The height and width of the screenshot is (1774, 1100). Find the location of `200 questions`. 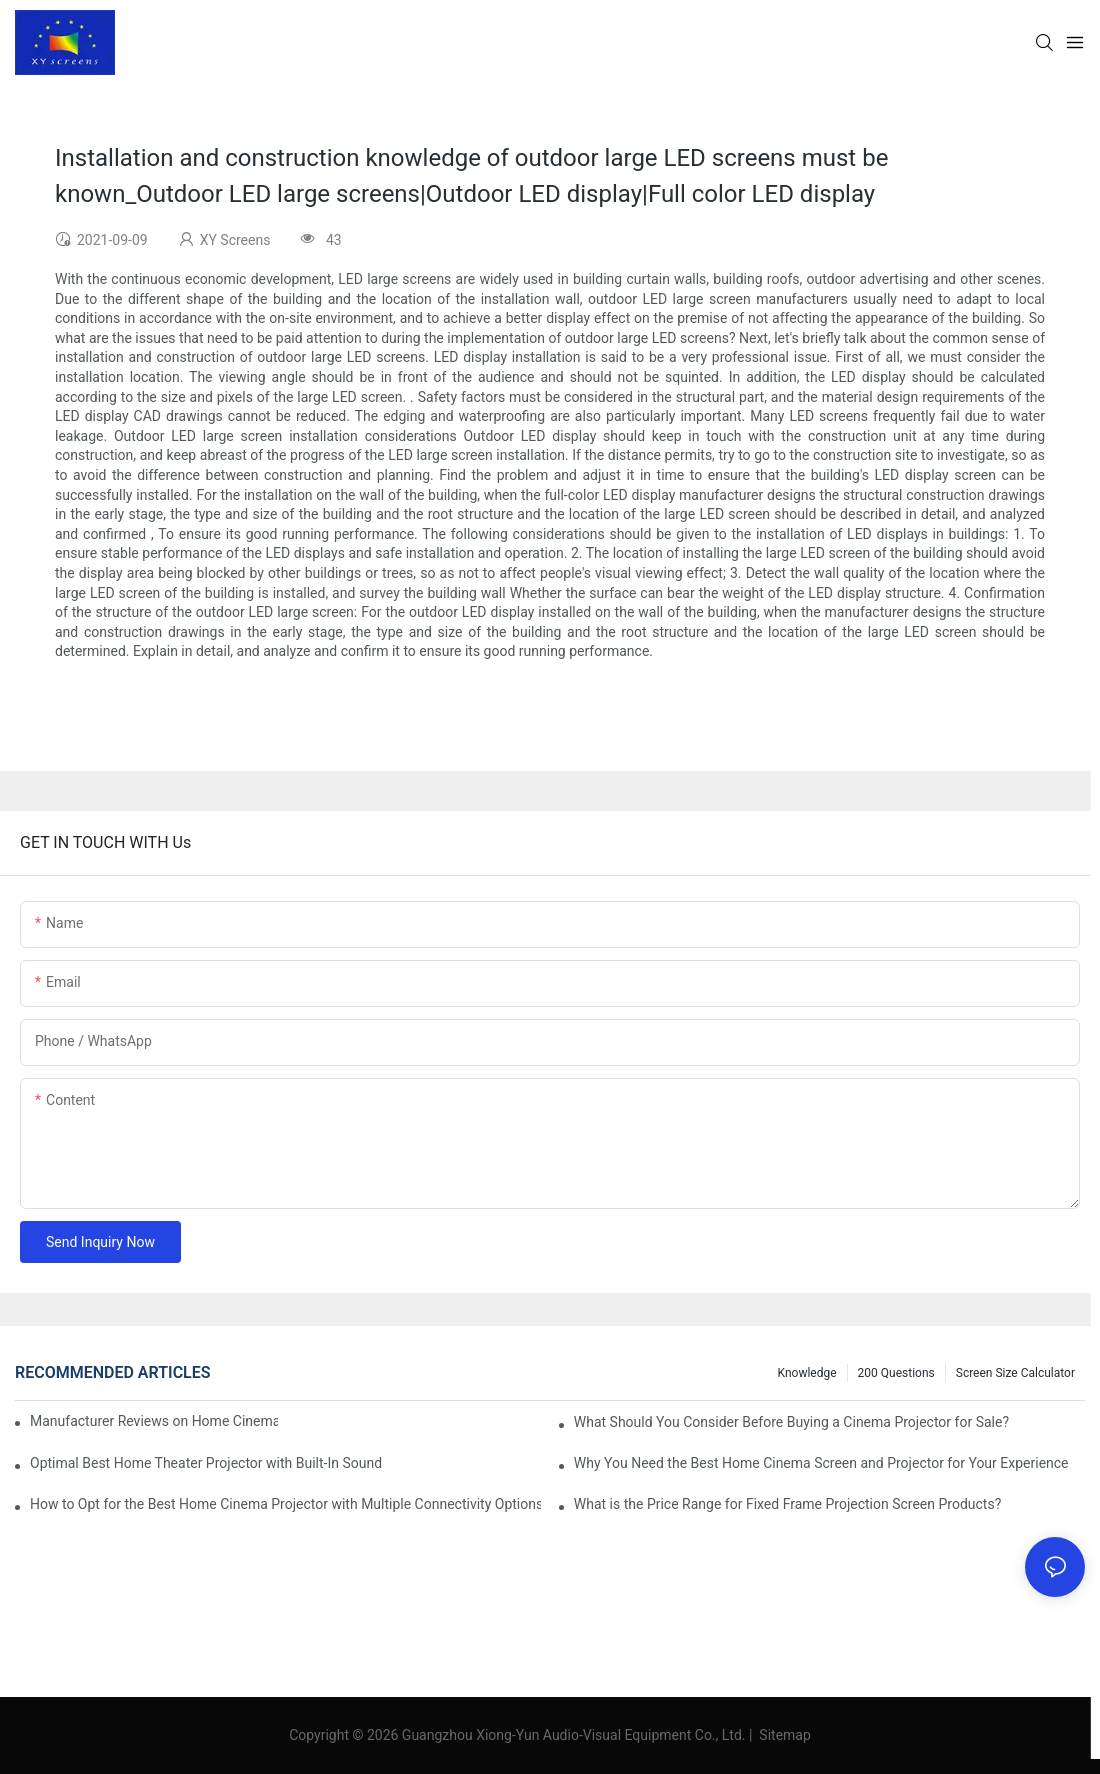

200 questions is located at coordinates (896, 1373).